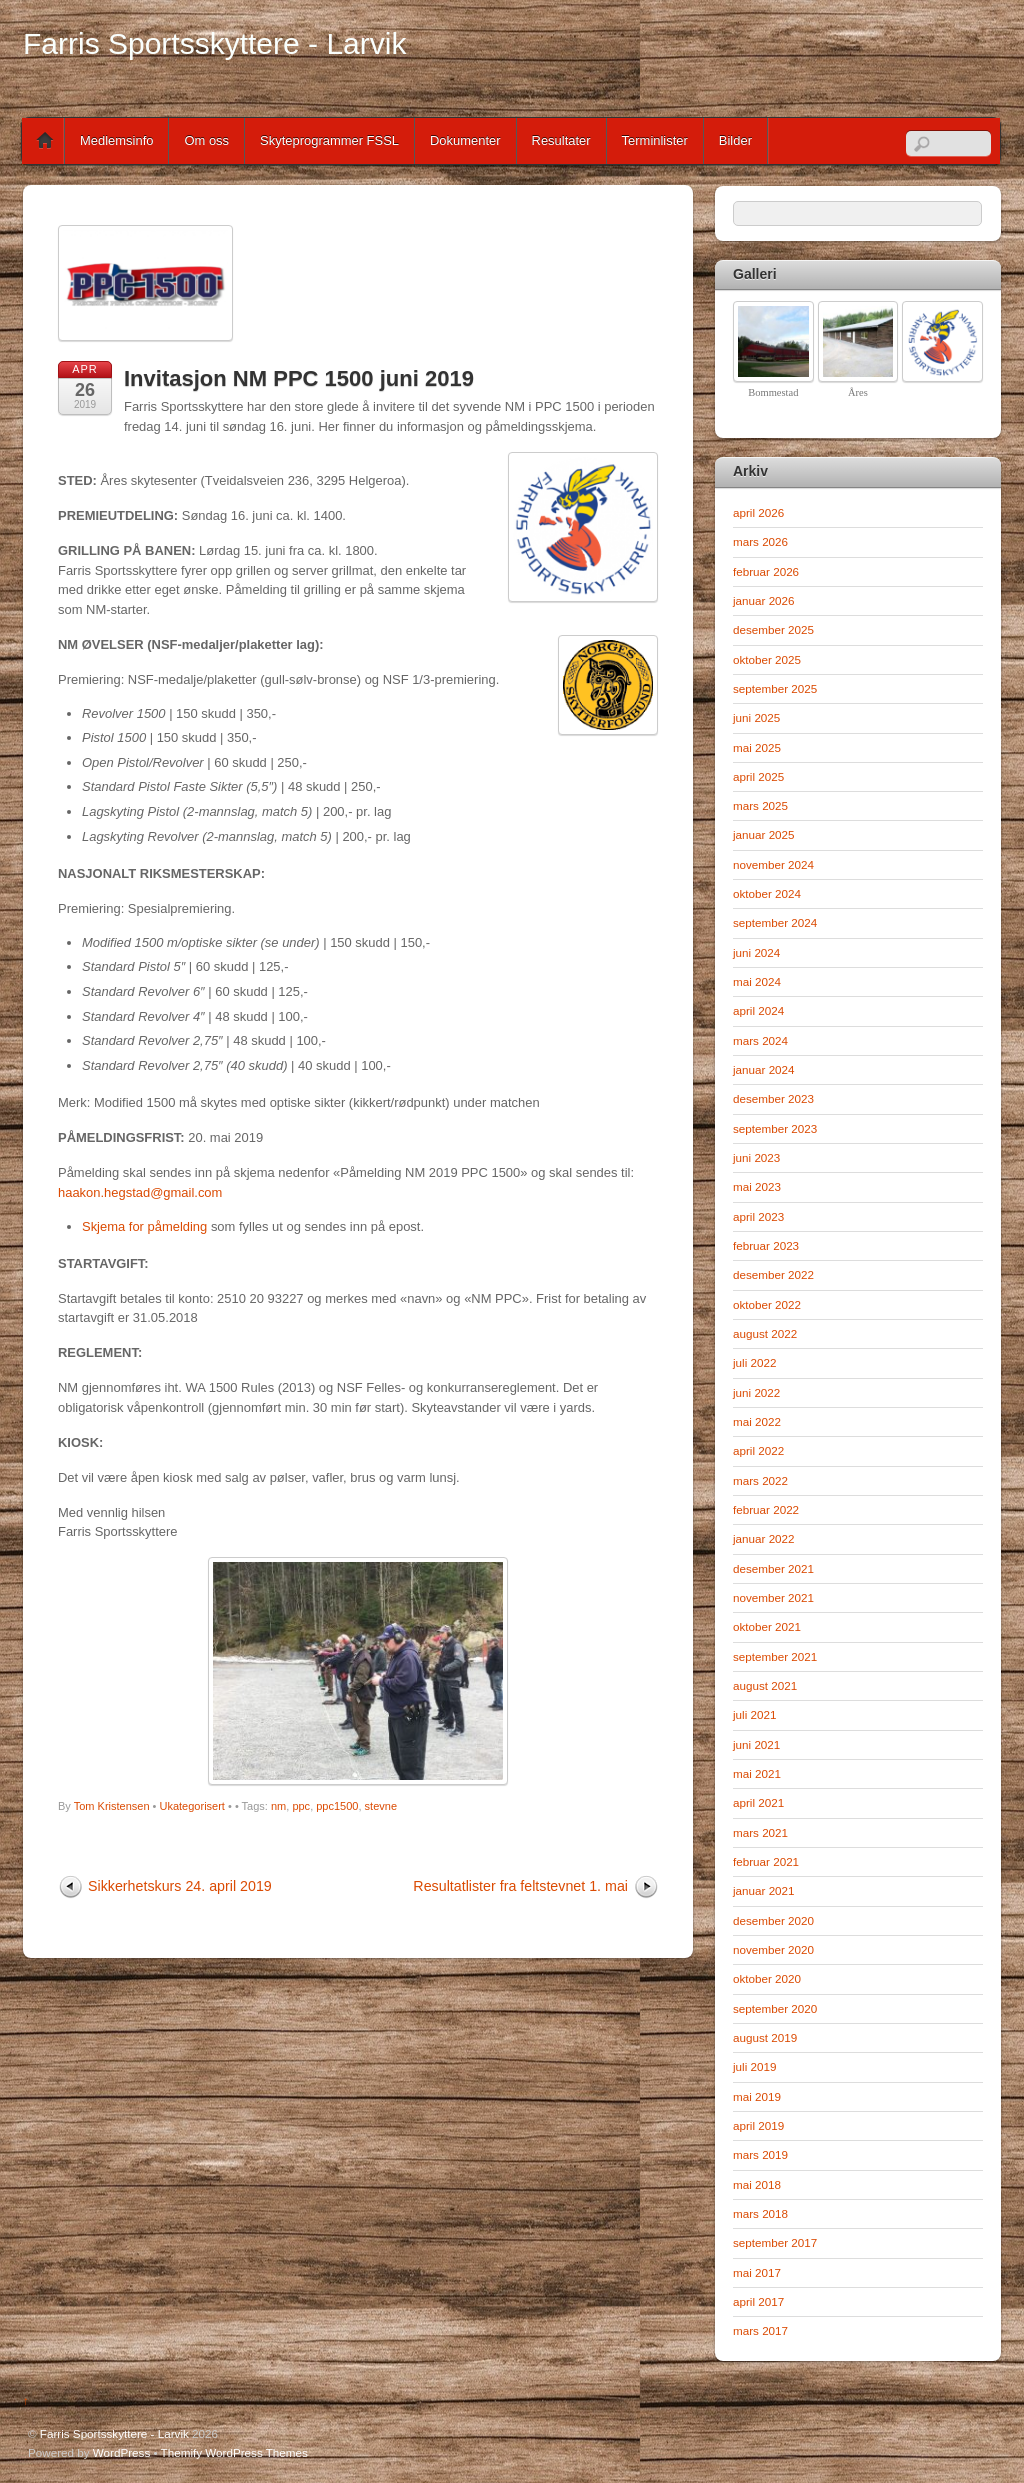  Describe the element at coordinates (45, 141) in the screenshot. I see `Home` at that location.